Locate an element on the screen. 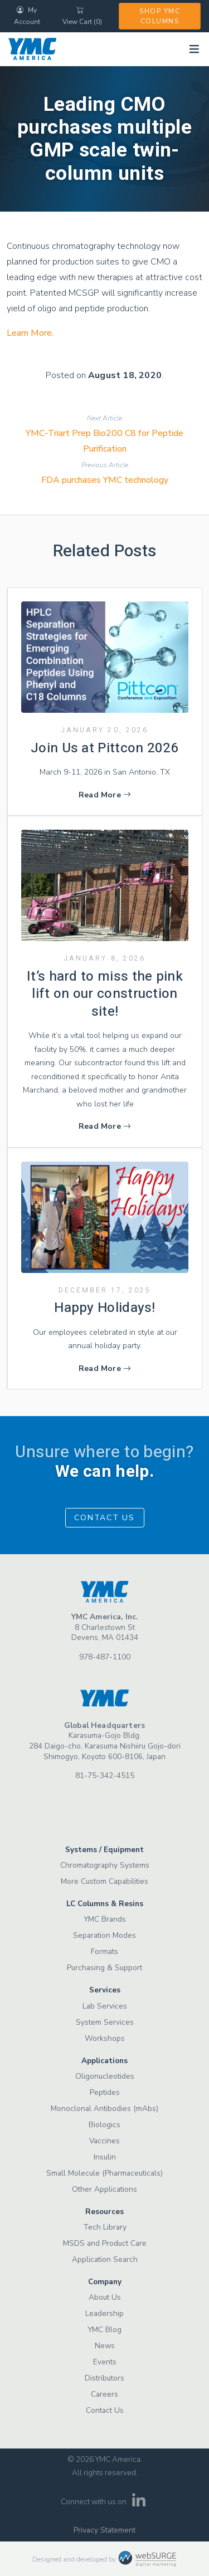 Image resolution: width=209 pixels, height=2576 pixels. Other Applications is located at coordinates (104, 2189).